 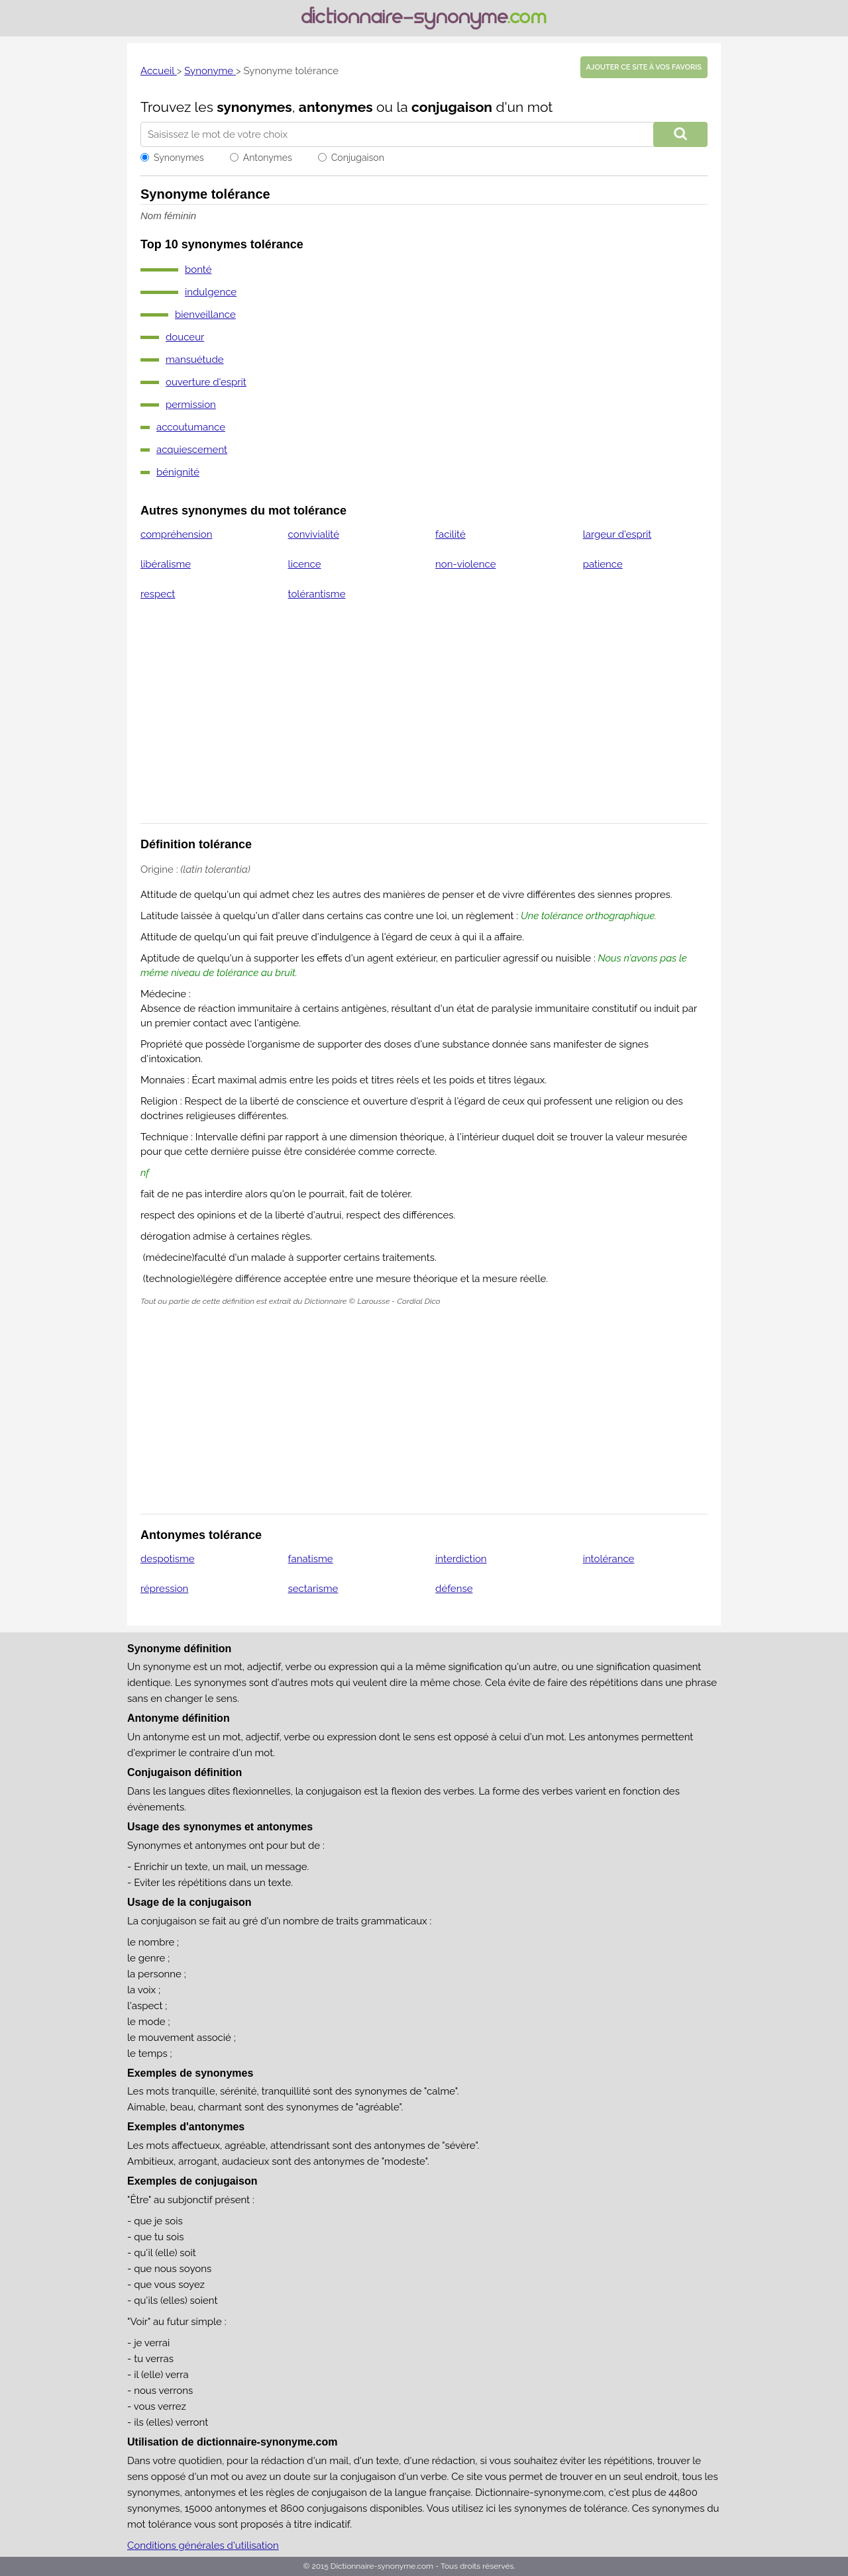 What do you see at coordinates (206, 382) in the screenshot?
I see `ouverture d'esprit` at bounding box center [206, 382].